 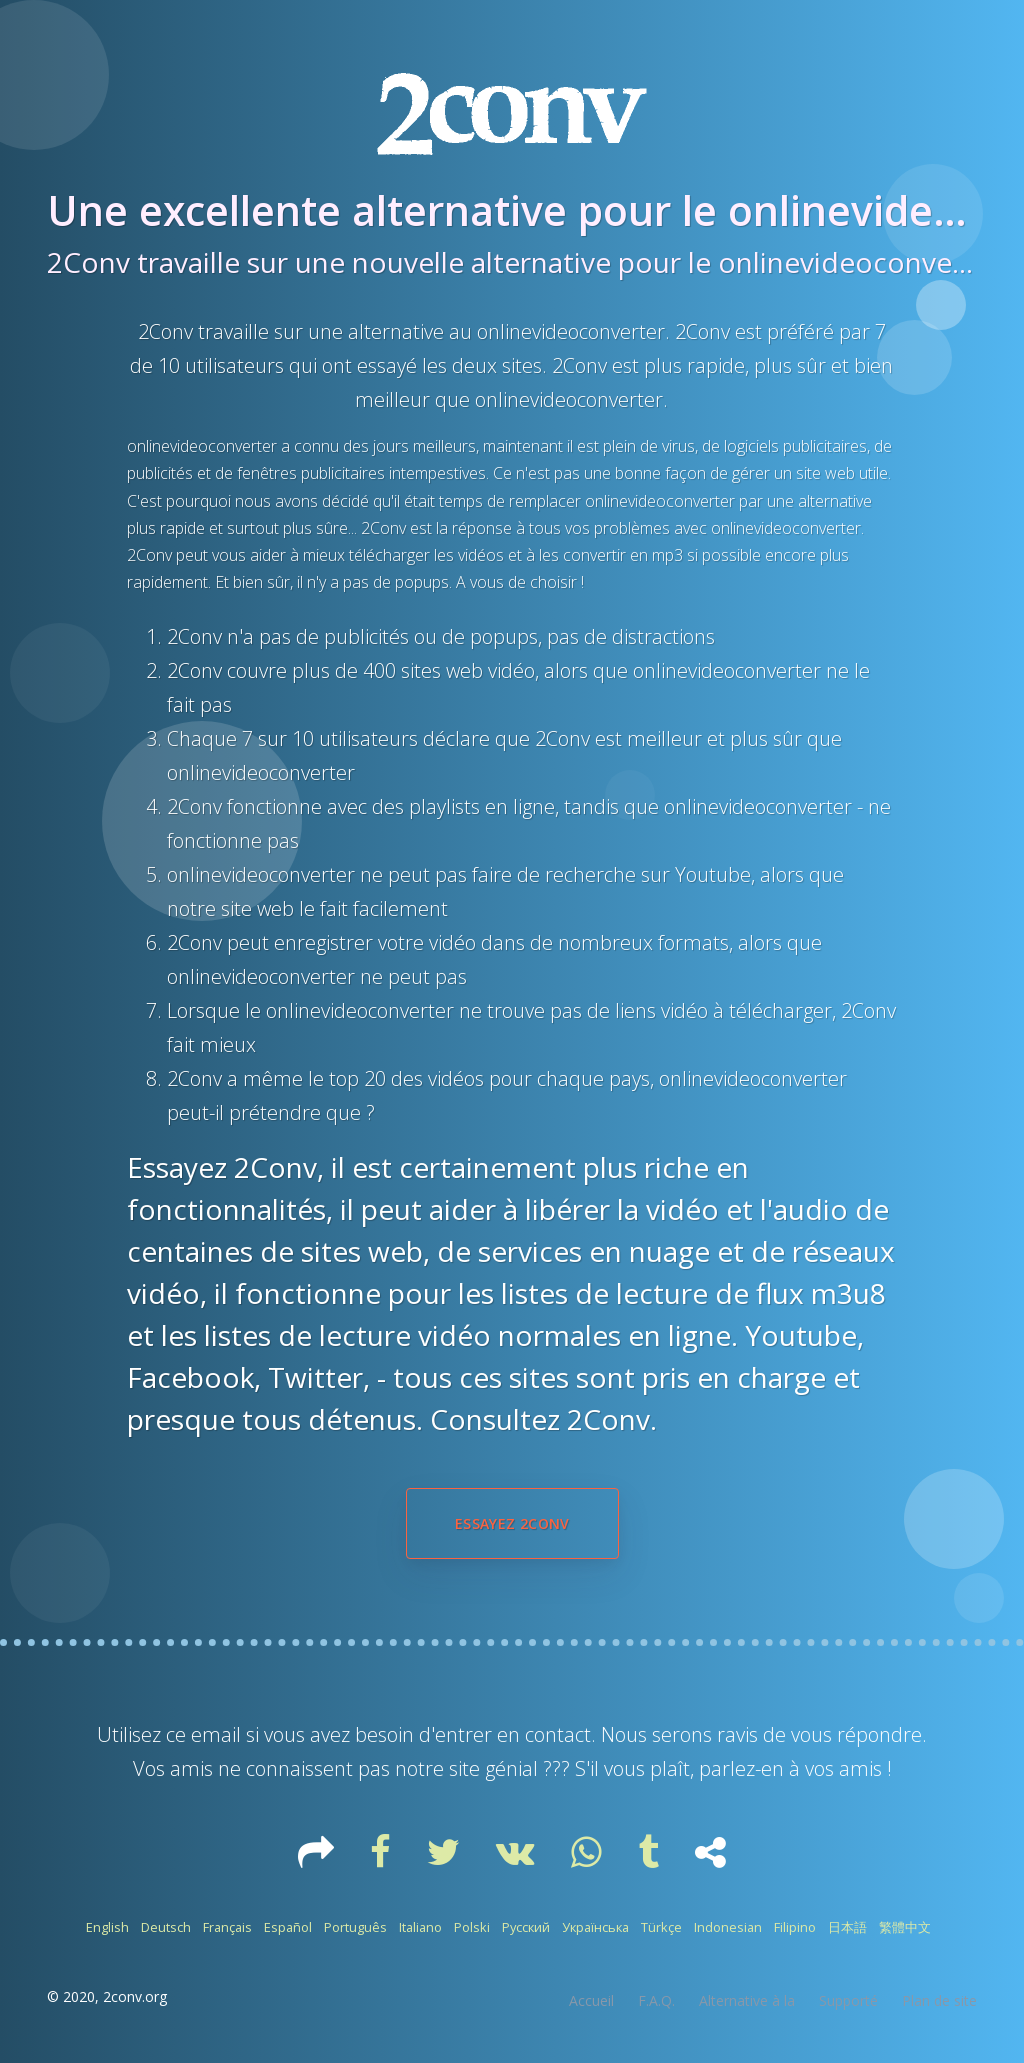 I want to click on Deutsch, so click(x=166, y=1927).